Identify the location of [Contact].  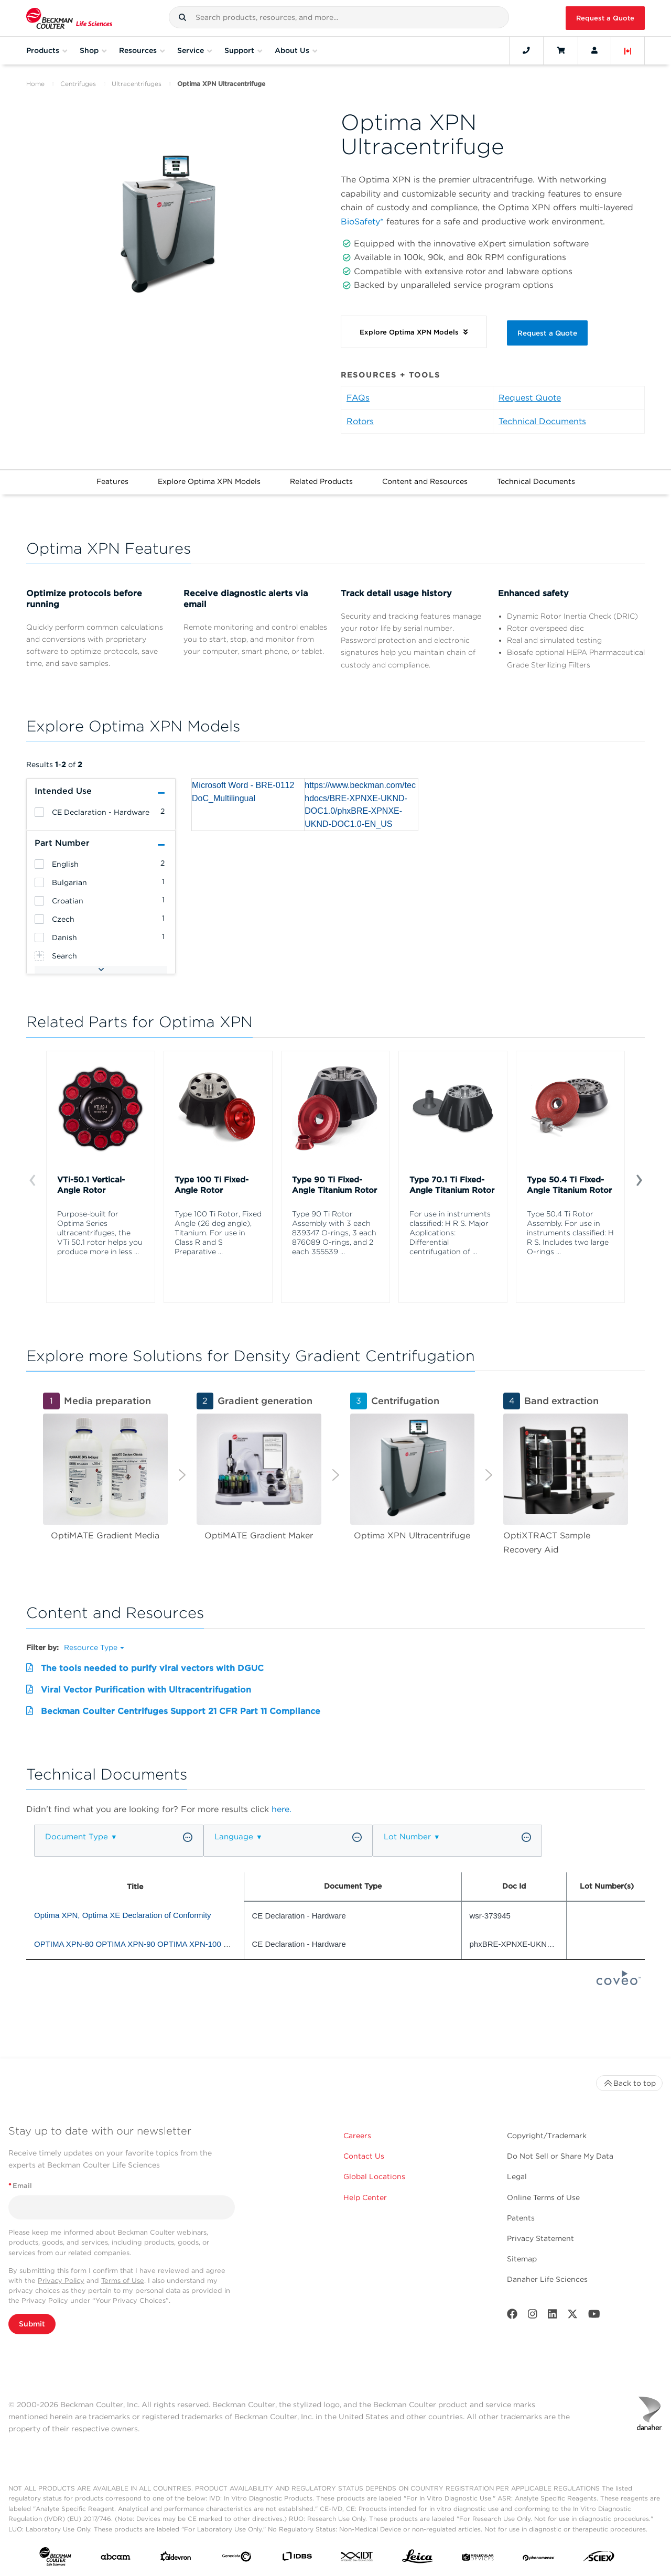
(526, 50).